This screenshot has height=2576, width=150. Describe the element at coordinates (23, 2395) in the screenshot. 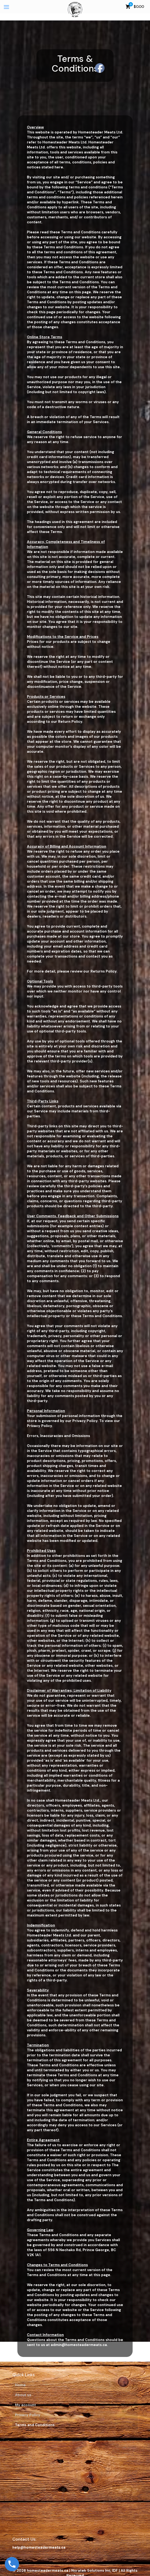

I see `About us` at that location.